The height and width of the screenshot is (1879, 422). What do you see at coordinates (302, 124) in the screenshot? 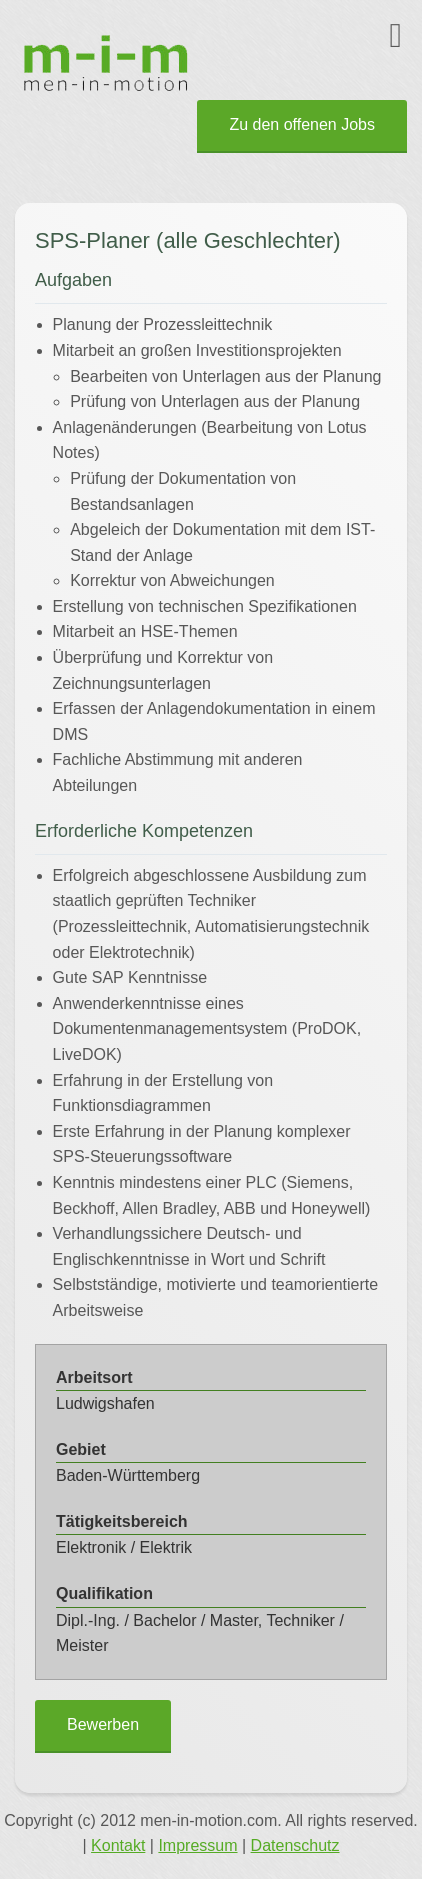
I see `Zu den offenen Jobs` at bounding box center [302, 124].